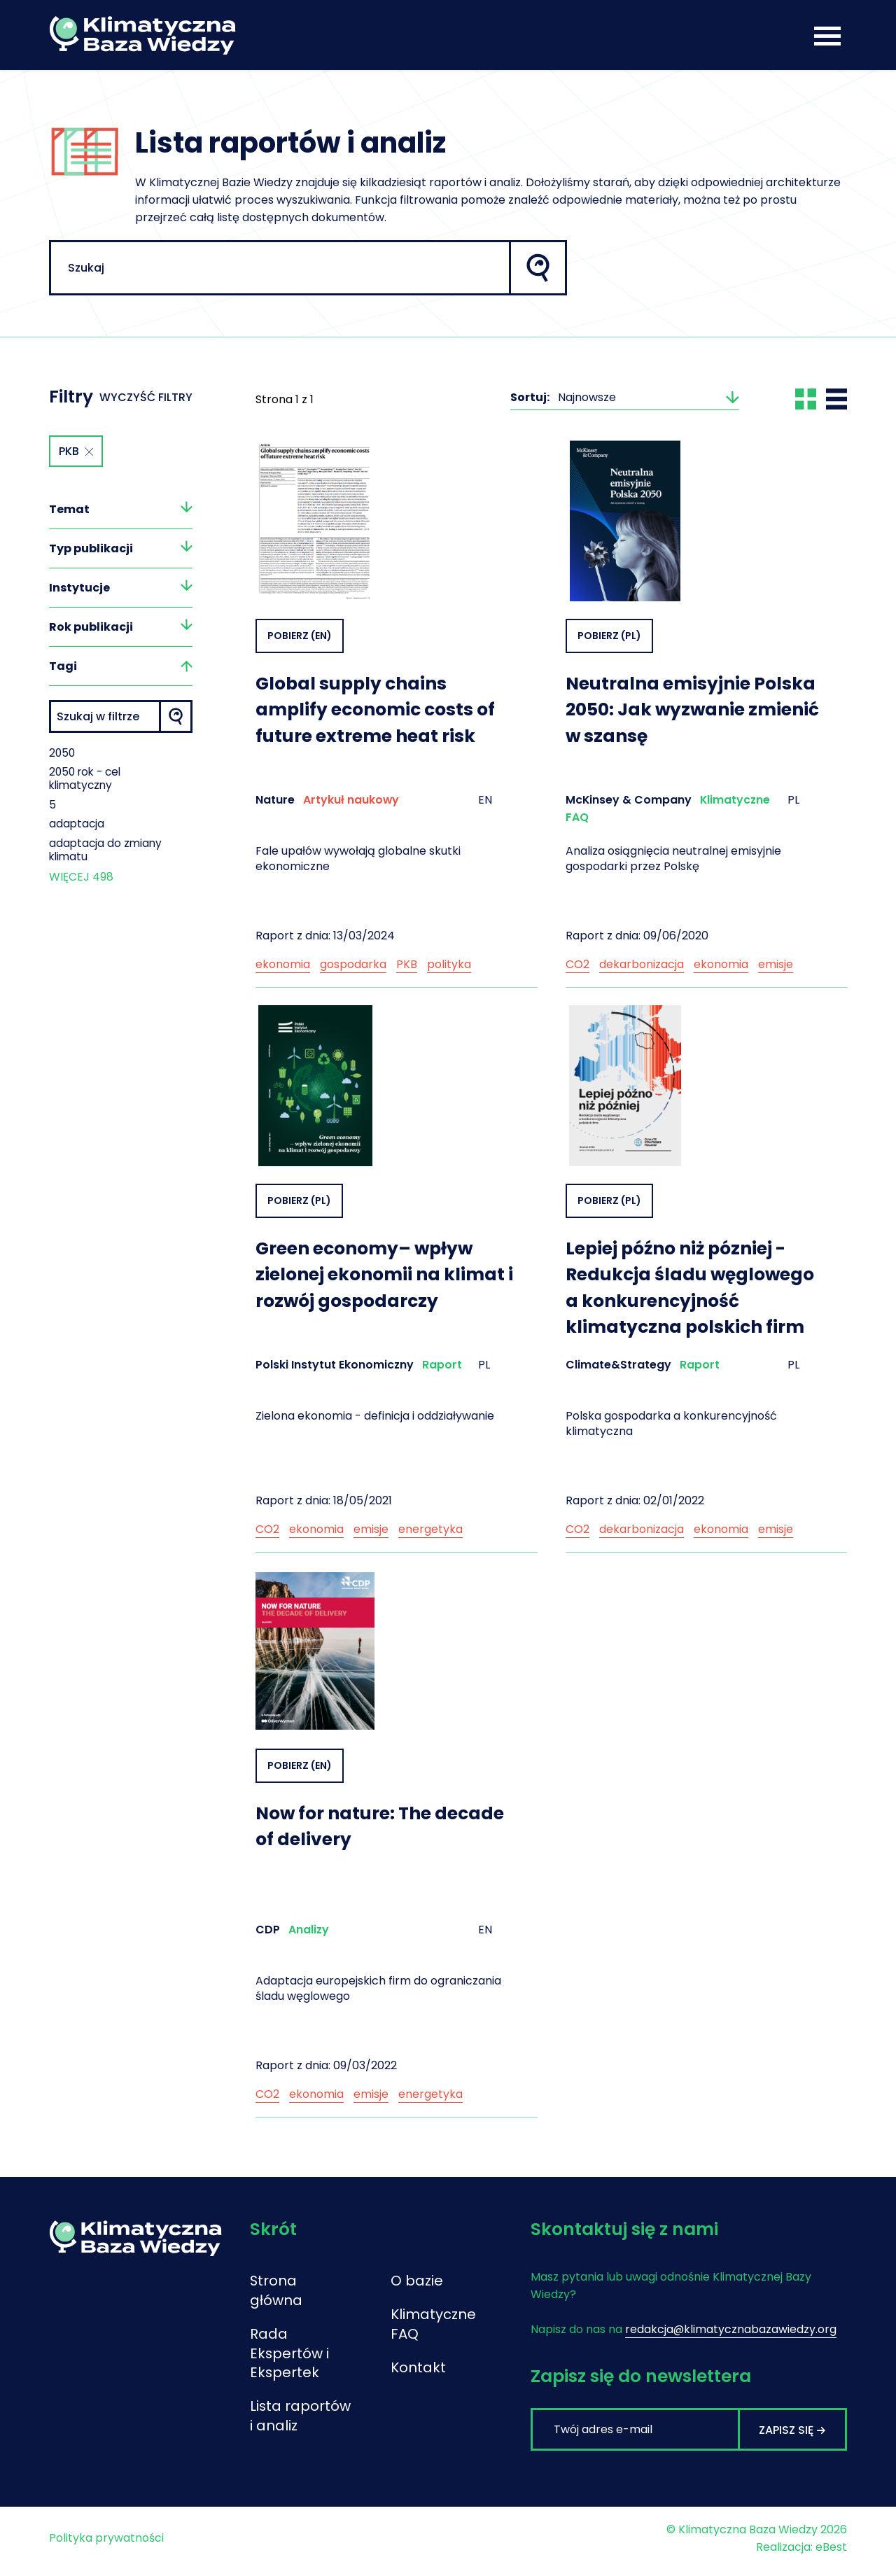  I want to click on eBest, so click(831, 2553).